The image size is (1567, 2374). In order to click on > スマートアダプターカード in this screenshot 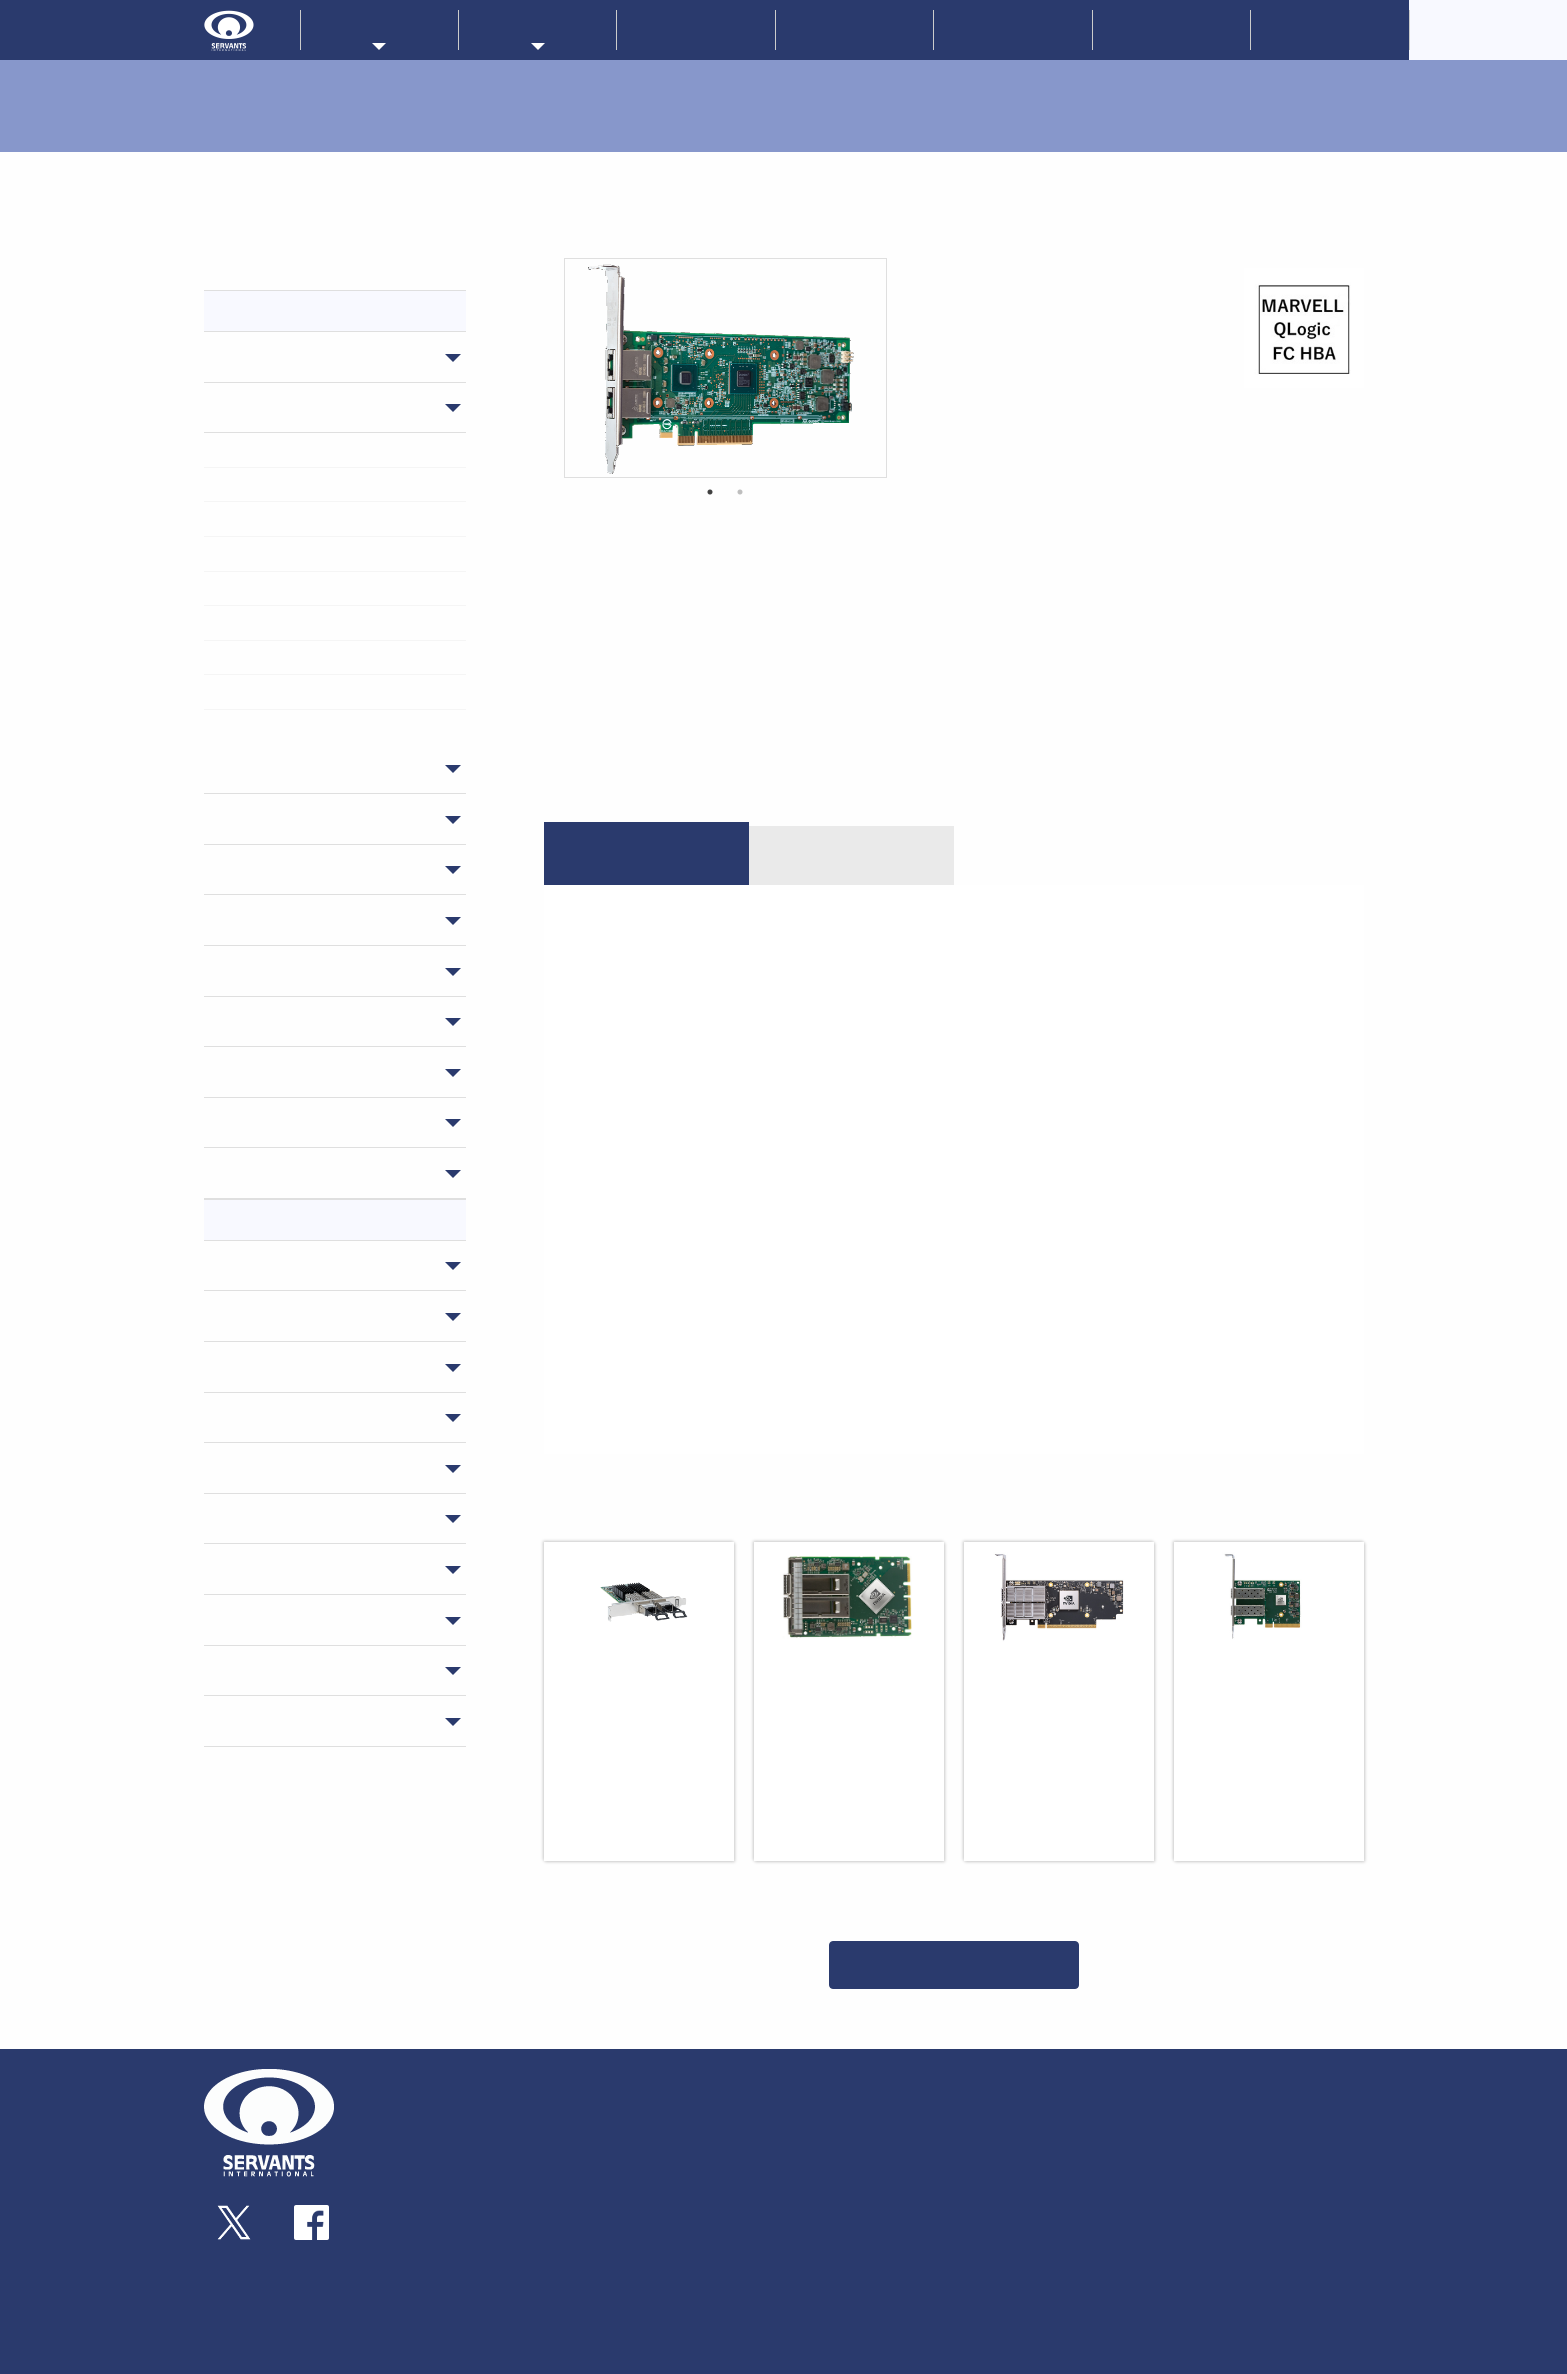, I will do `click(304, 518)`.